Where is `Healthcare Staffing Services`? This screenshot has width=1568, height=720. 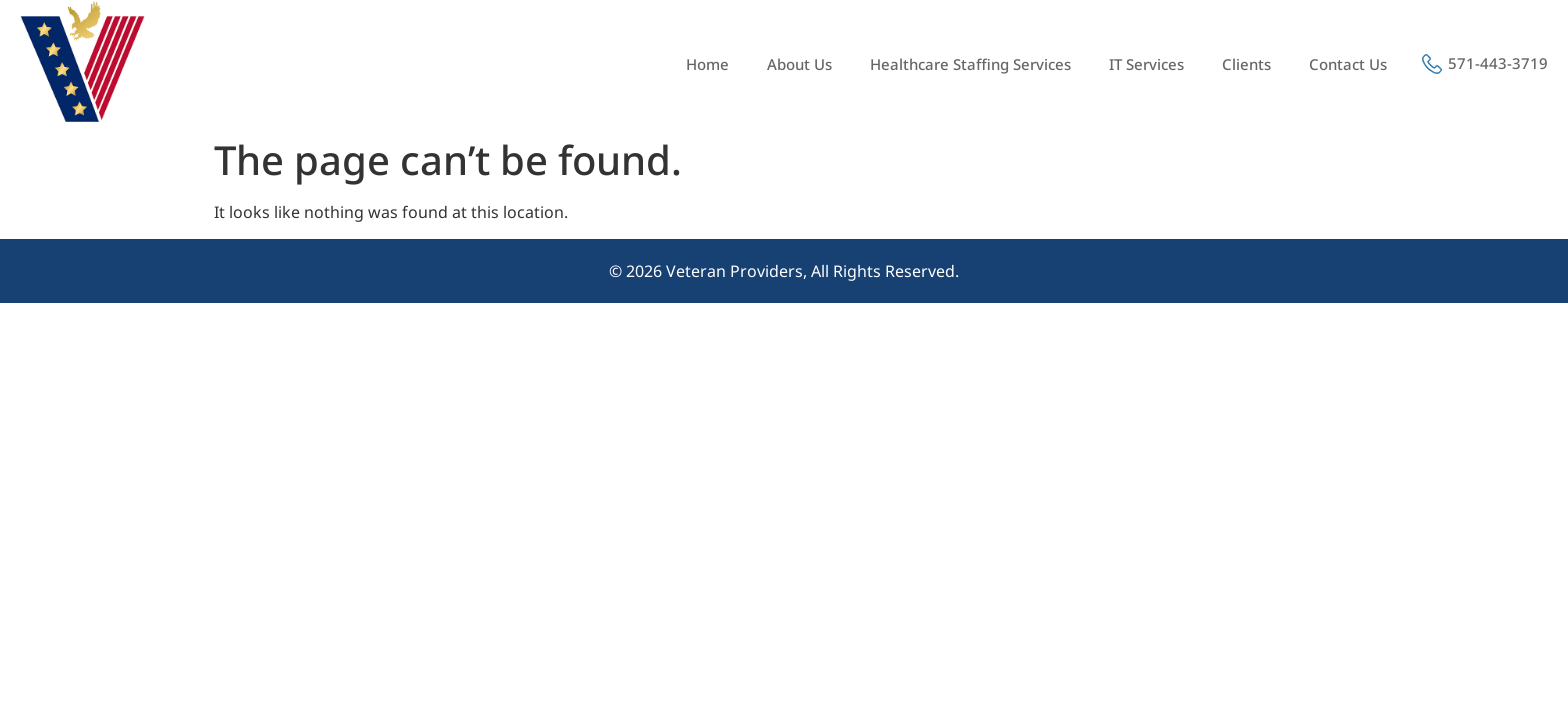
Healthcare Staffing Services is located at coordinates (970, 64).